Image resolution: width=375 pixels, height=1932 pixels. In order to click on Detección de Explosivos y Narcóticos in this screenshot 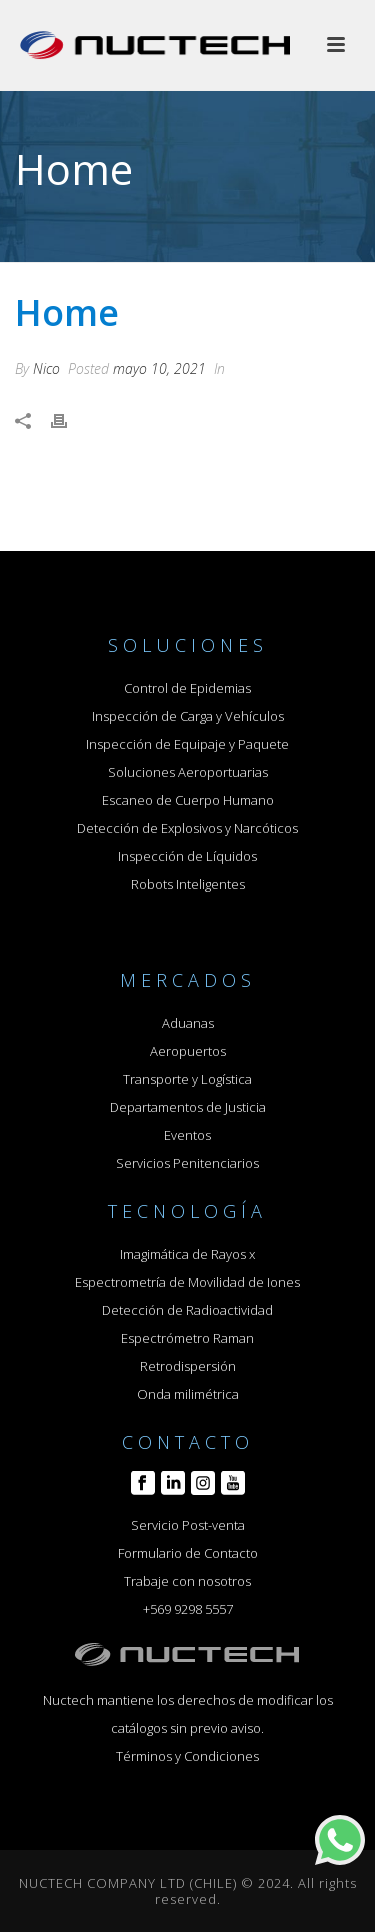, I will do `click(187, 828)`.